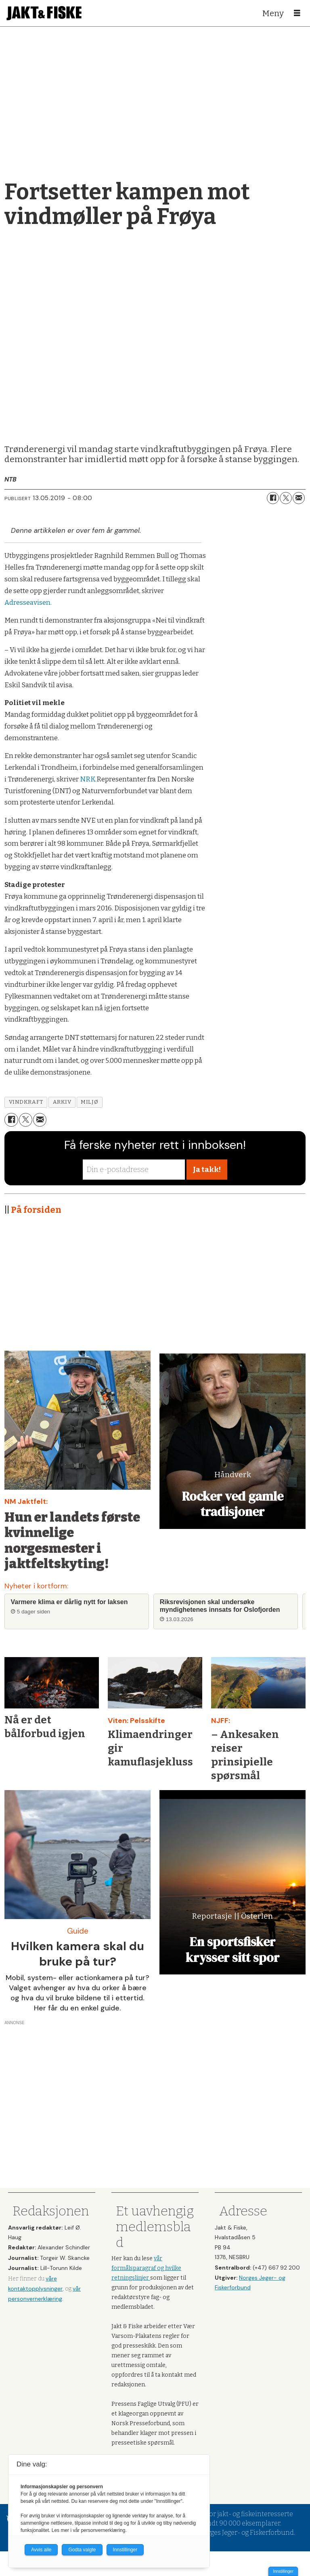  I want to click on [Del på Facebook], so click(273, 498).